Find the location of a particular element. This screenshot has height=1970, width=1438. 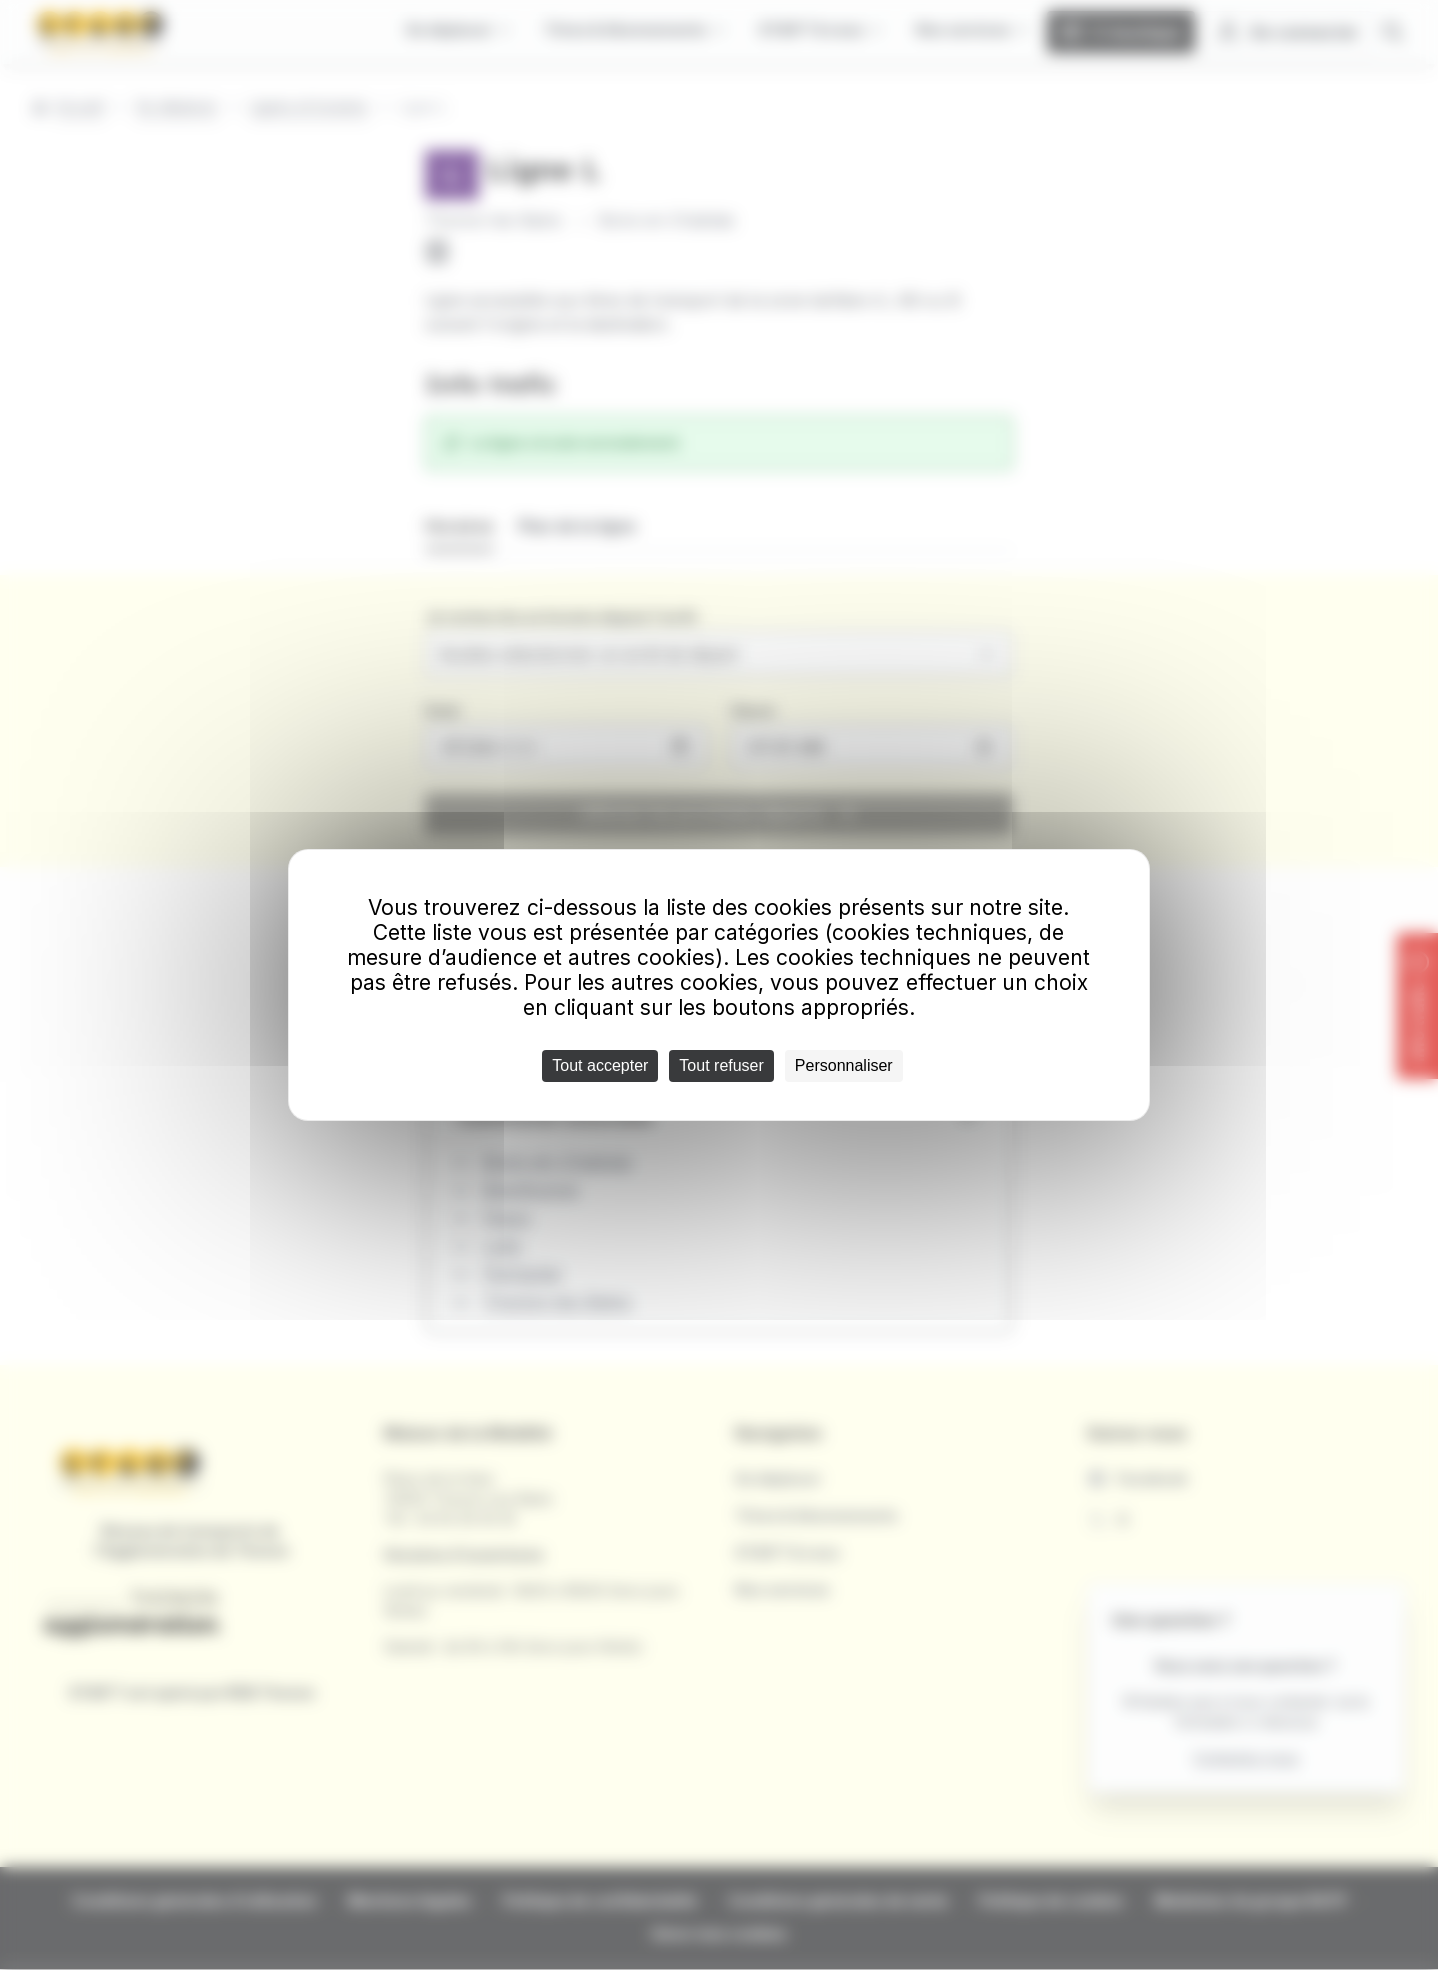

Tout accepter [Cookies : Tout accepter] is located at coordinates (600, 1065).